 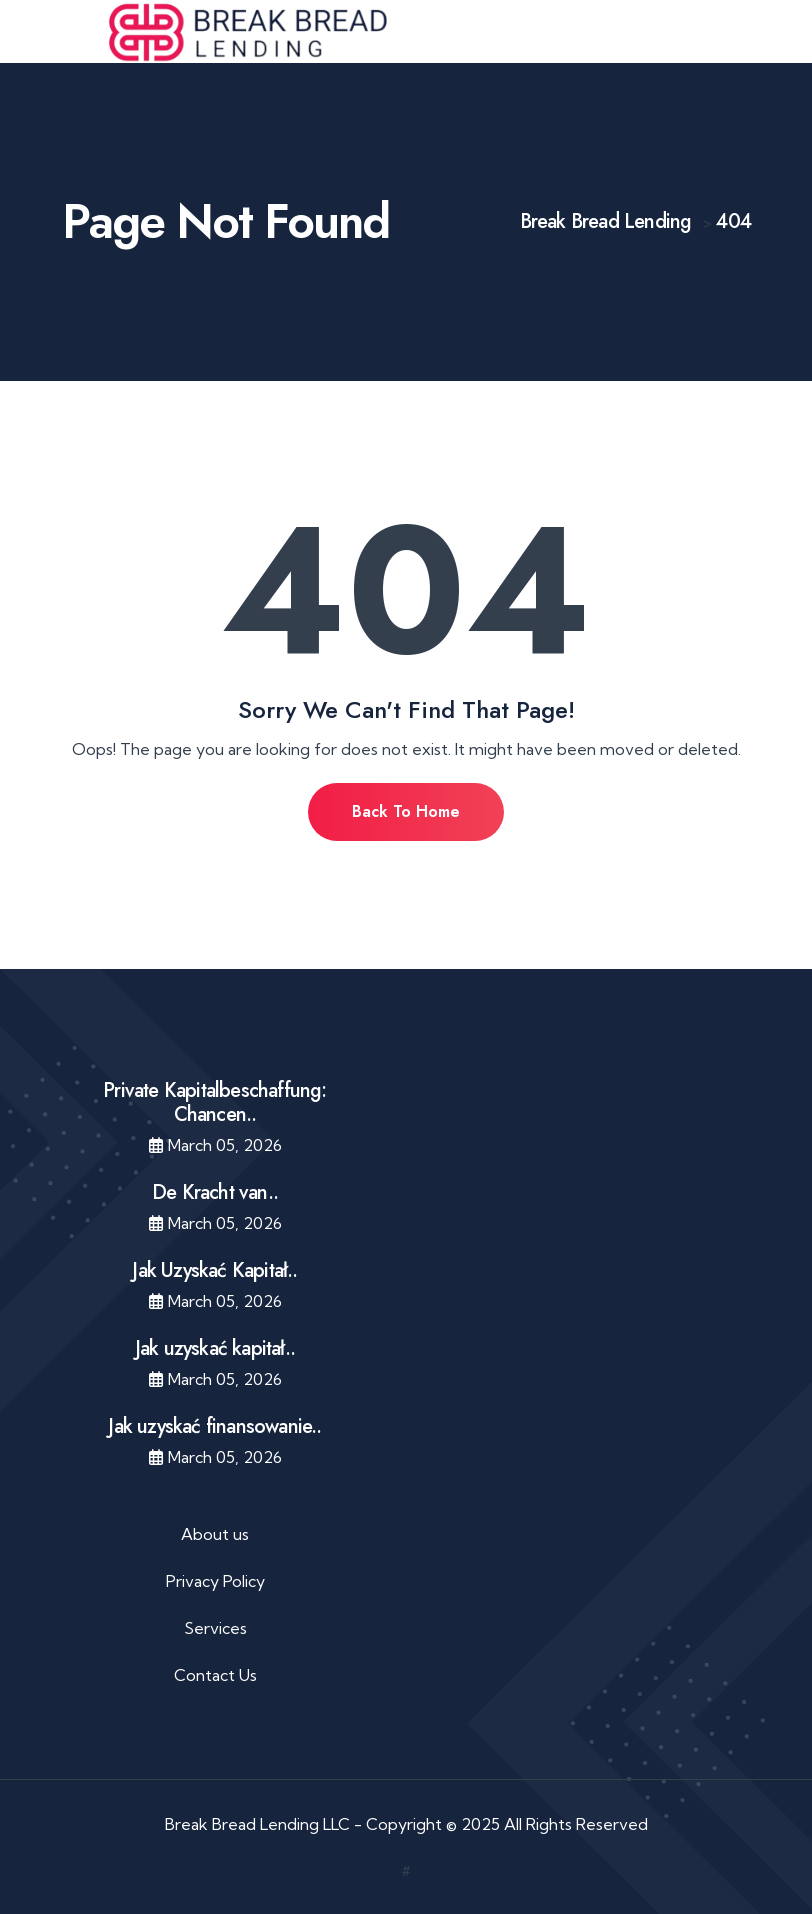 What do you see at coordinates (215, 1192) in the screenshot?
I see `De Kracht van..` at bounding box center [215, 1192].